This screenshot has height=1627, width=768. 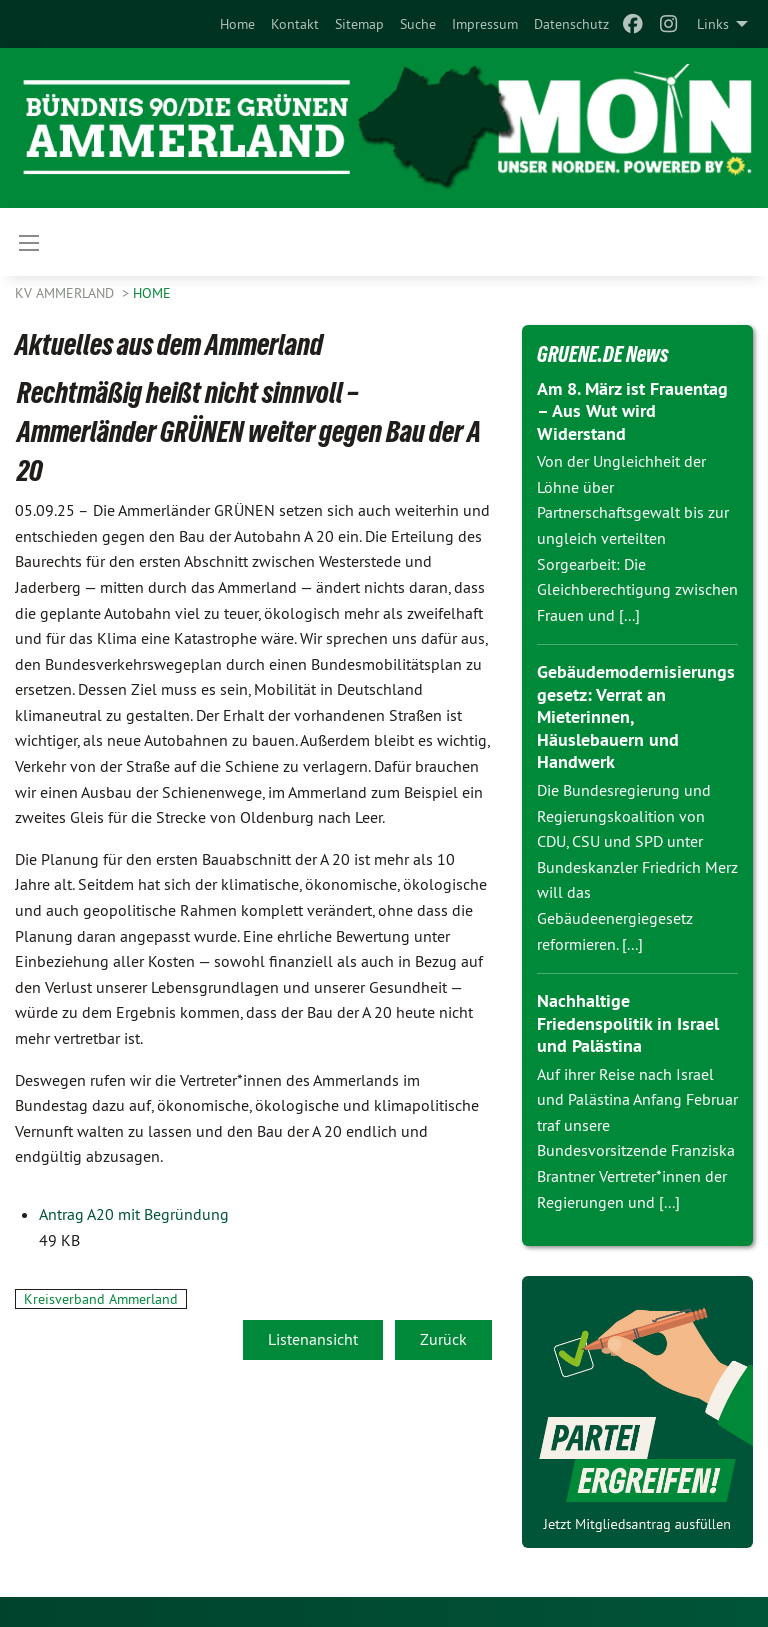 What do you see at coordinates (359, 24) in the screenshot?
I see `Sitemap` at bounding box center [359, 24].